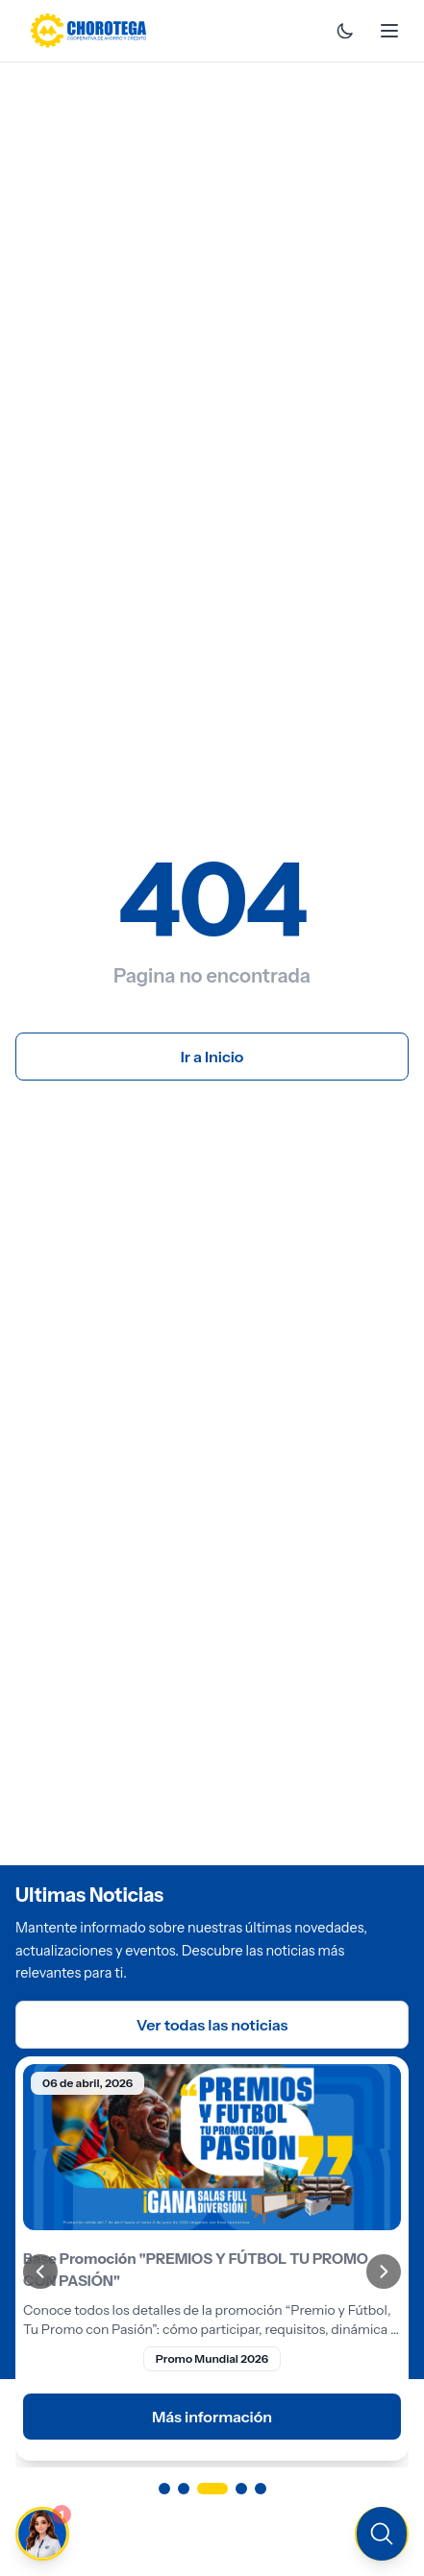 This screenshot has height=2576, width=424. What do you see at coordinates (164, 2488) in the screenshot?
I see `[Ir a página 1]` at bounding box center [164, 2488].